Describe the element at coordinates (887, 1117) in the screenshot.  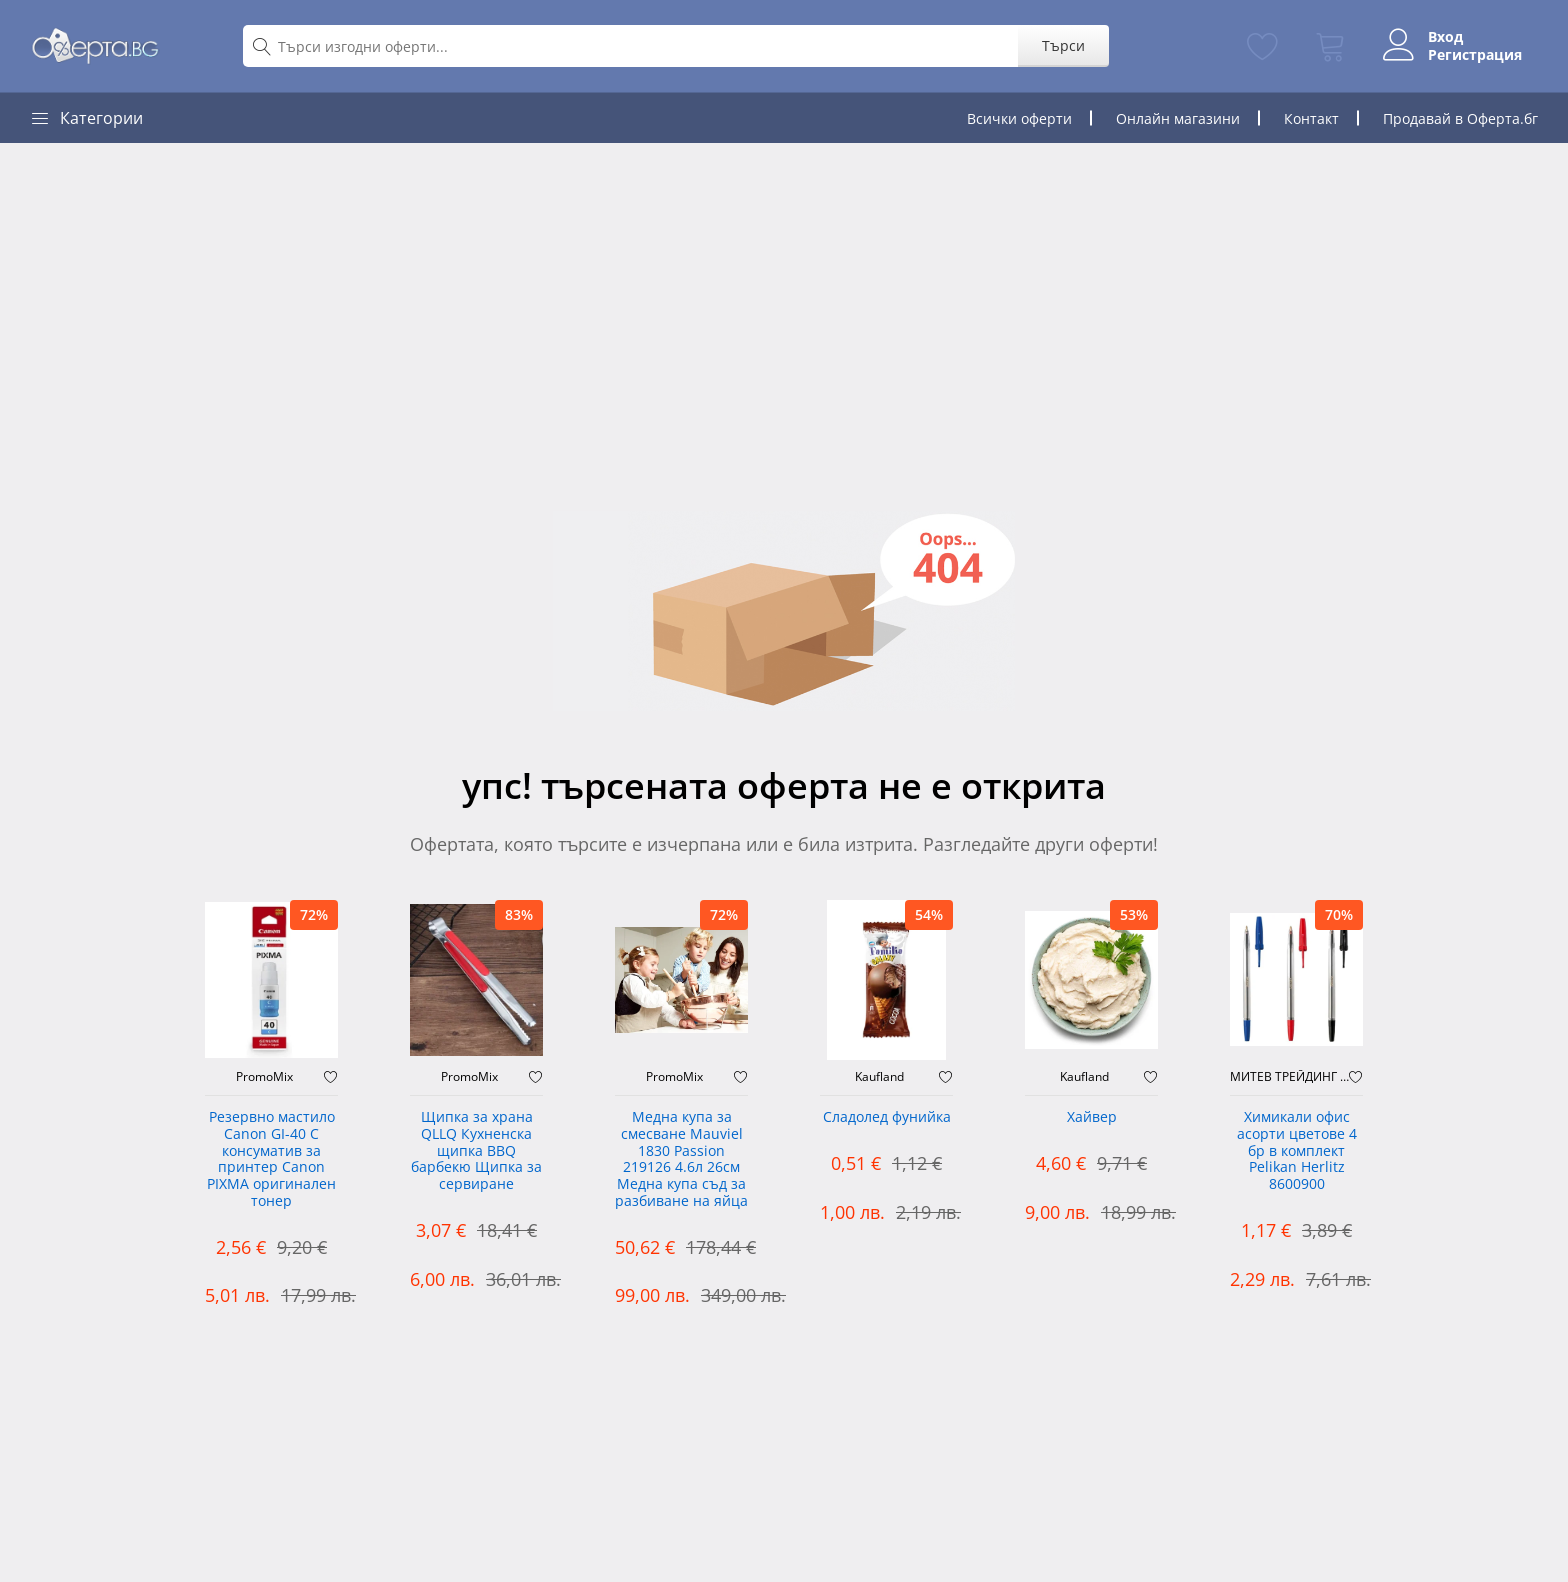
I see `Сладолед фунийка` at that location.